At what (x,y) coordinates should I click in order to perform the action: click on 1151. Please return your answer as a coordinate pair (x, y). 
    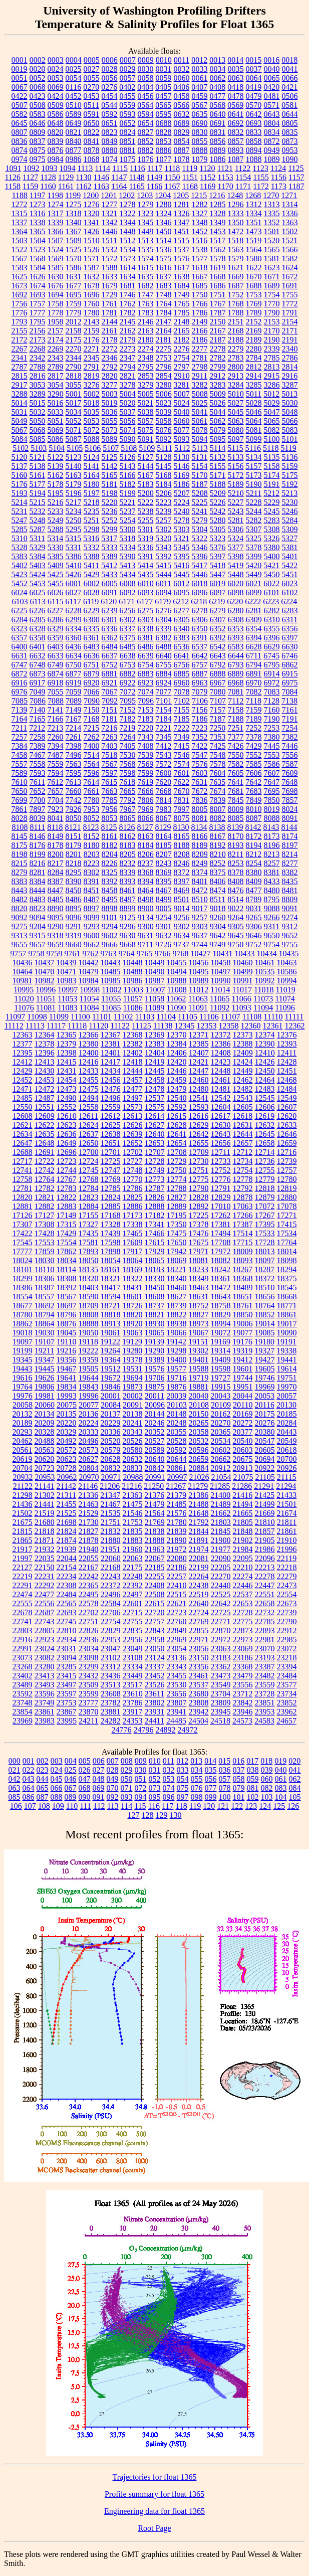
    Looking at the image, I should click on (190, 177).